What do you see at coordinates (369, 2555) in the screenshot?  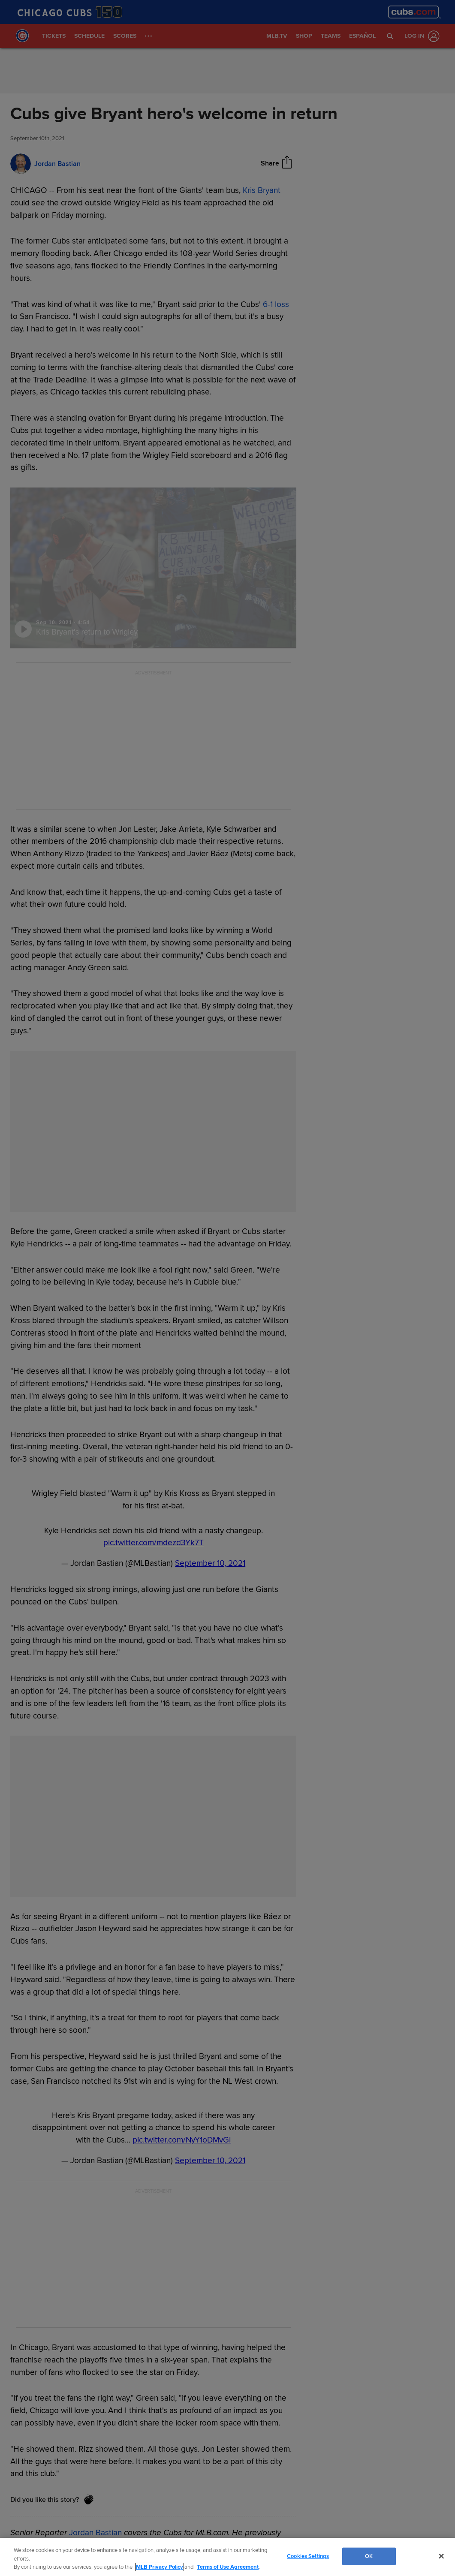 I see `OK` at bounding box center [369, 2555].